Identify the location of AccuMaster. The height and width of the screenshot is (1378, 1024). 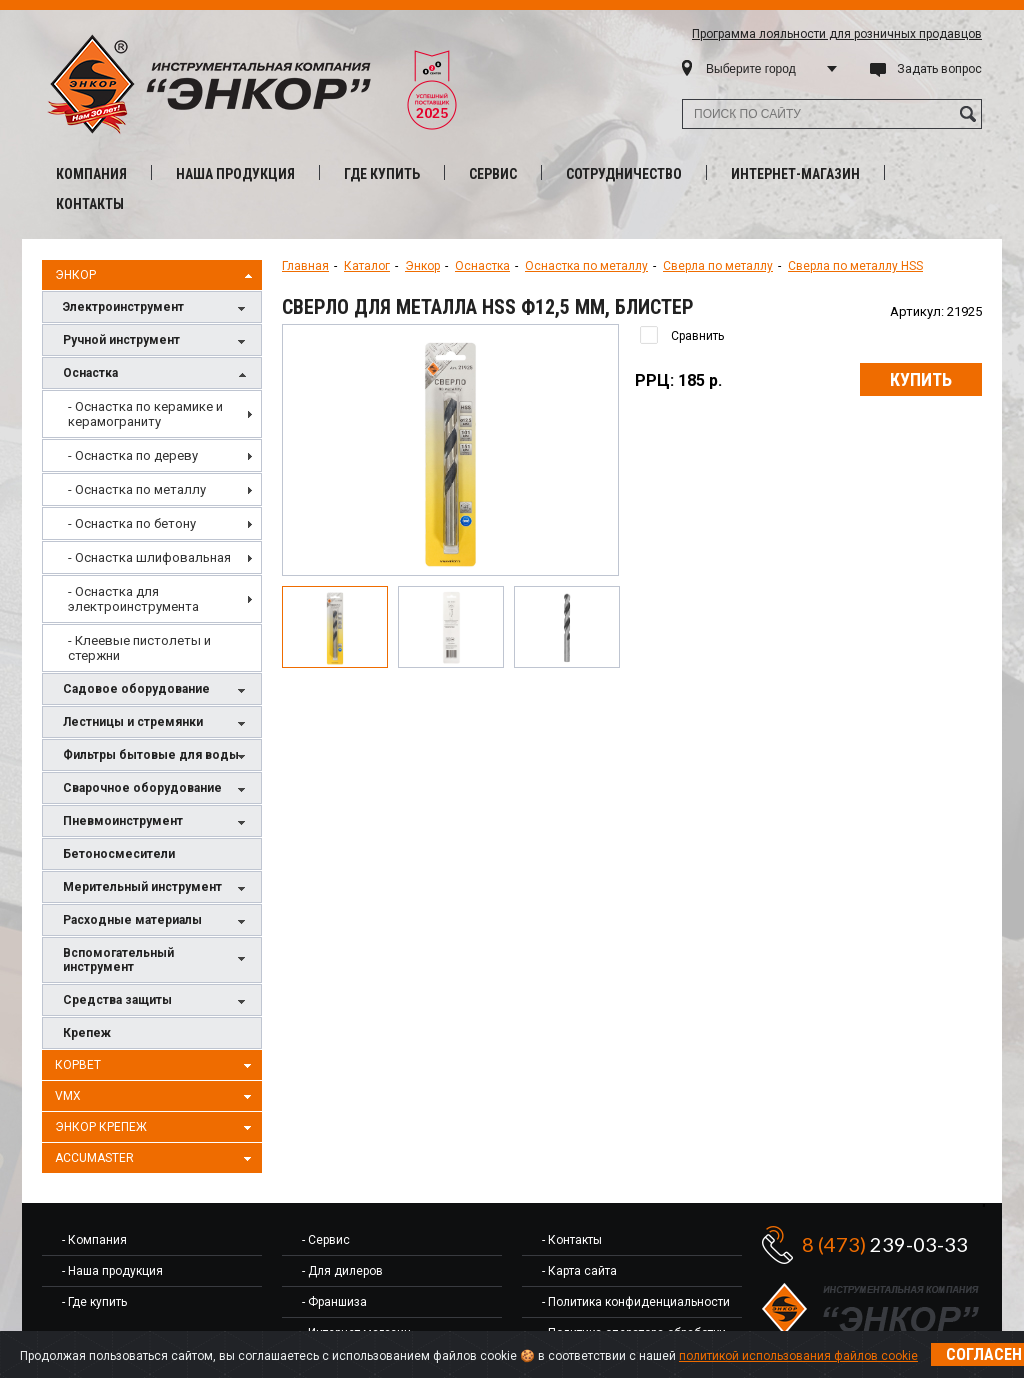
(156, 1159).